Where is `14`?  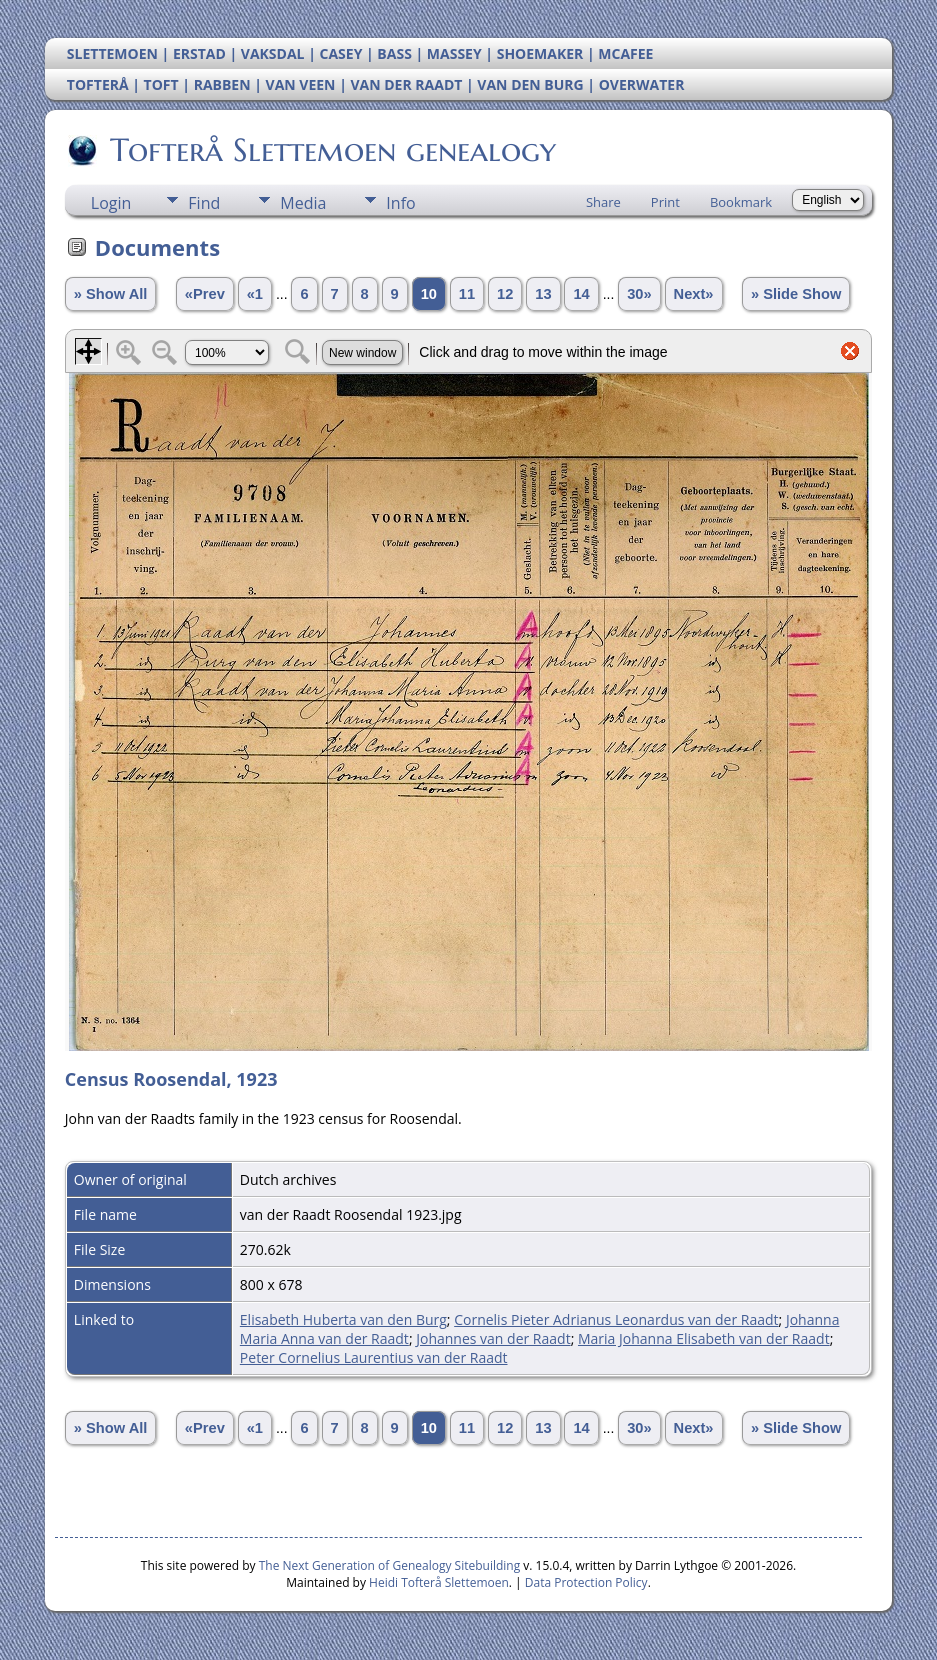 14 is located at coordinates (581, 294).